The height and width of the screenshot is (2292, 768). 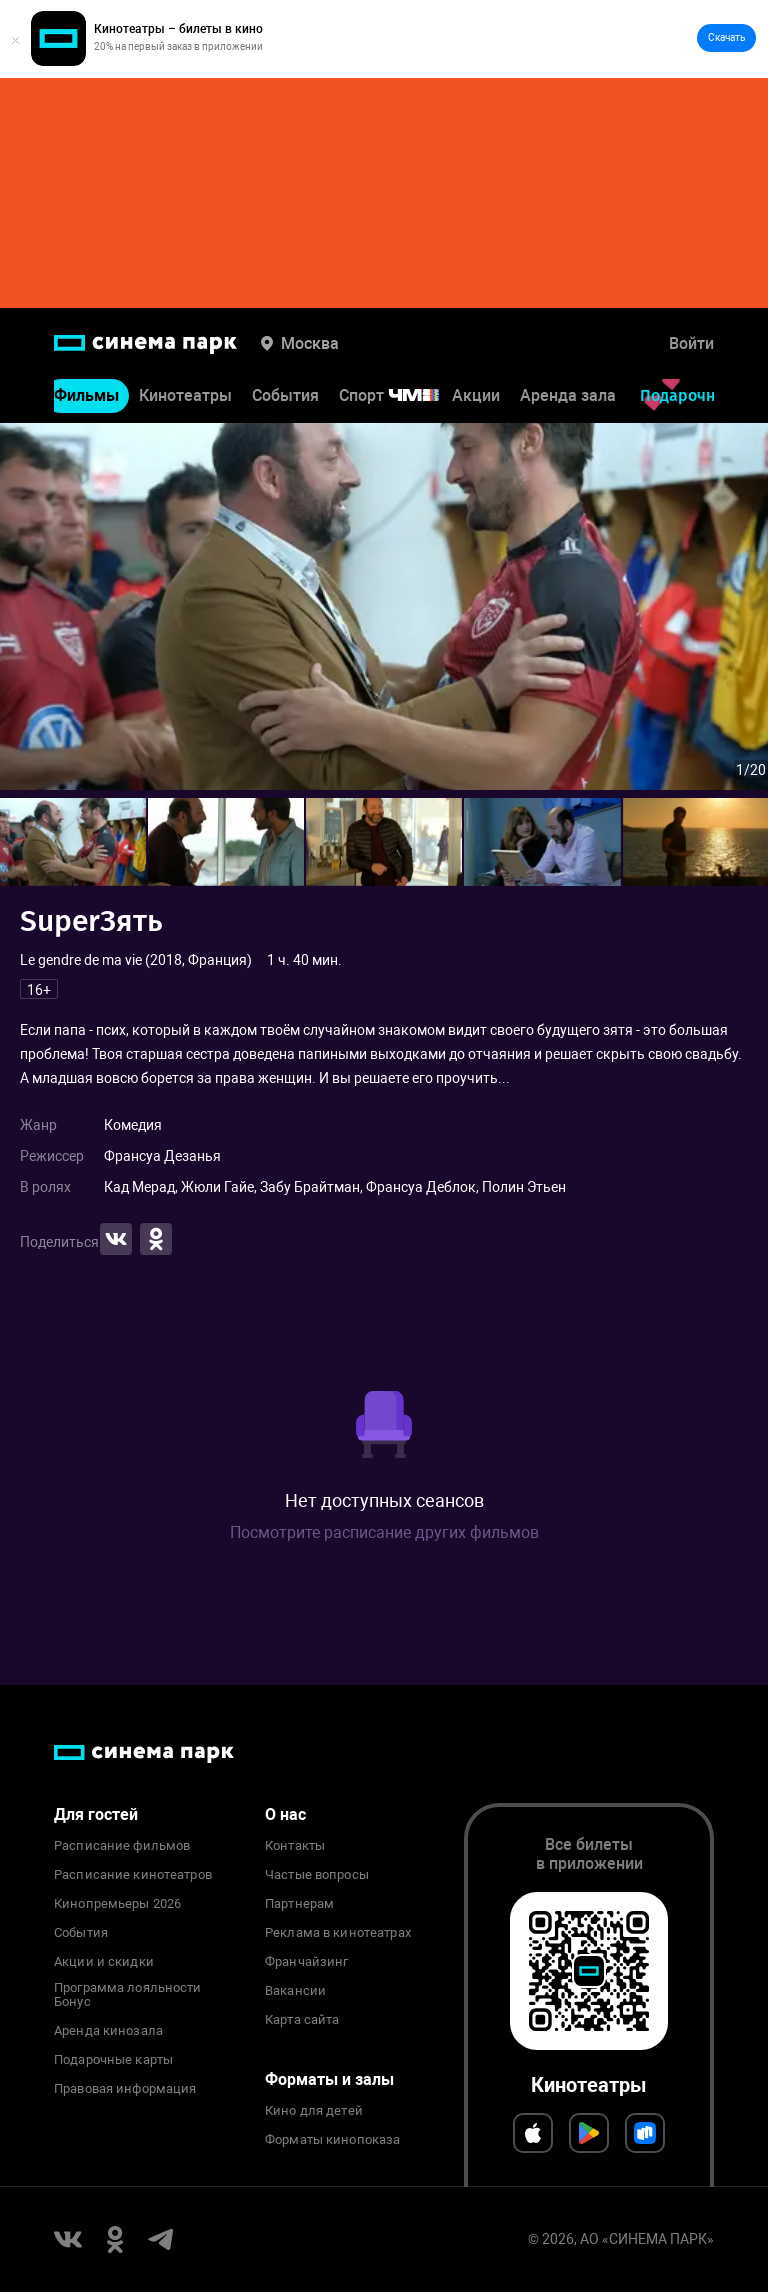 What do you see at coordinates (295, 1991) in the screenshot?
I see `Вакансии` at bounding box center [295, 1991].